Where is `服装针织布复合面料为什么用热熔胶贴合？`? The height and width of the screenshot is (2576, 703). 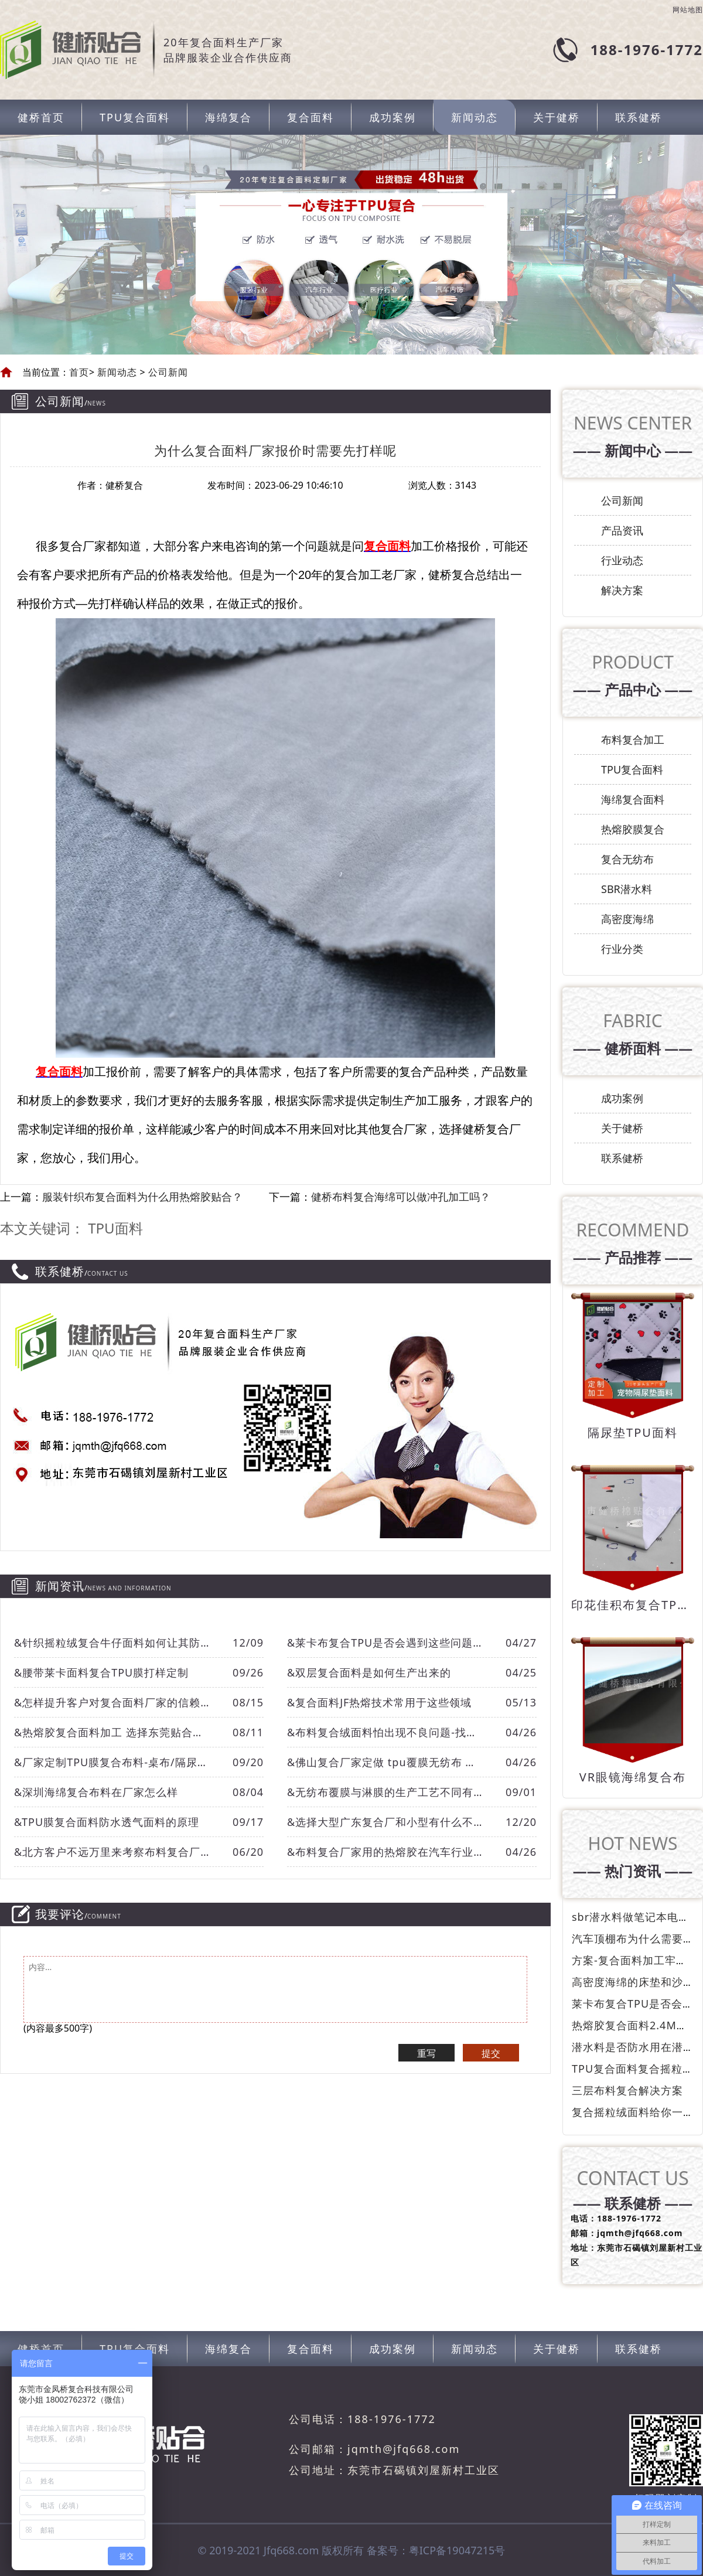
服装针织布复合面料为什么用热熔胶贴合？ is located at coordinates (142, 1197).